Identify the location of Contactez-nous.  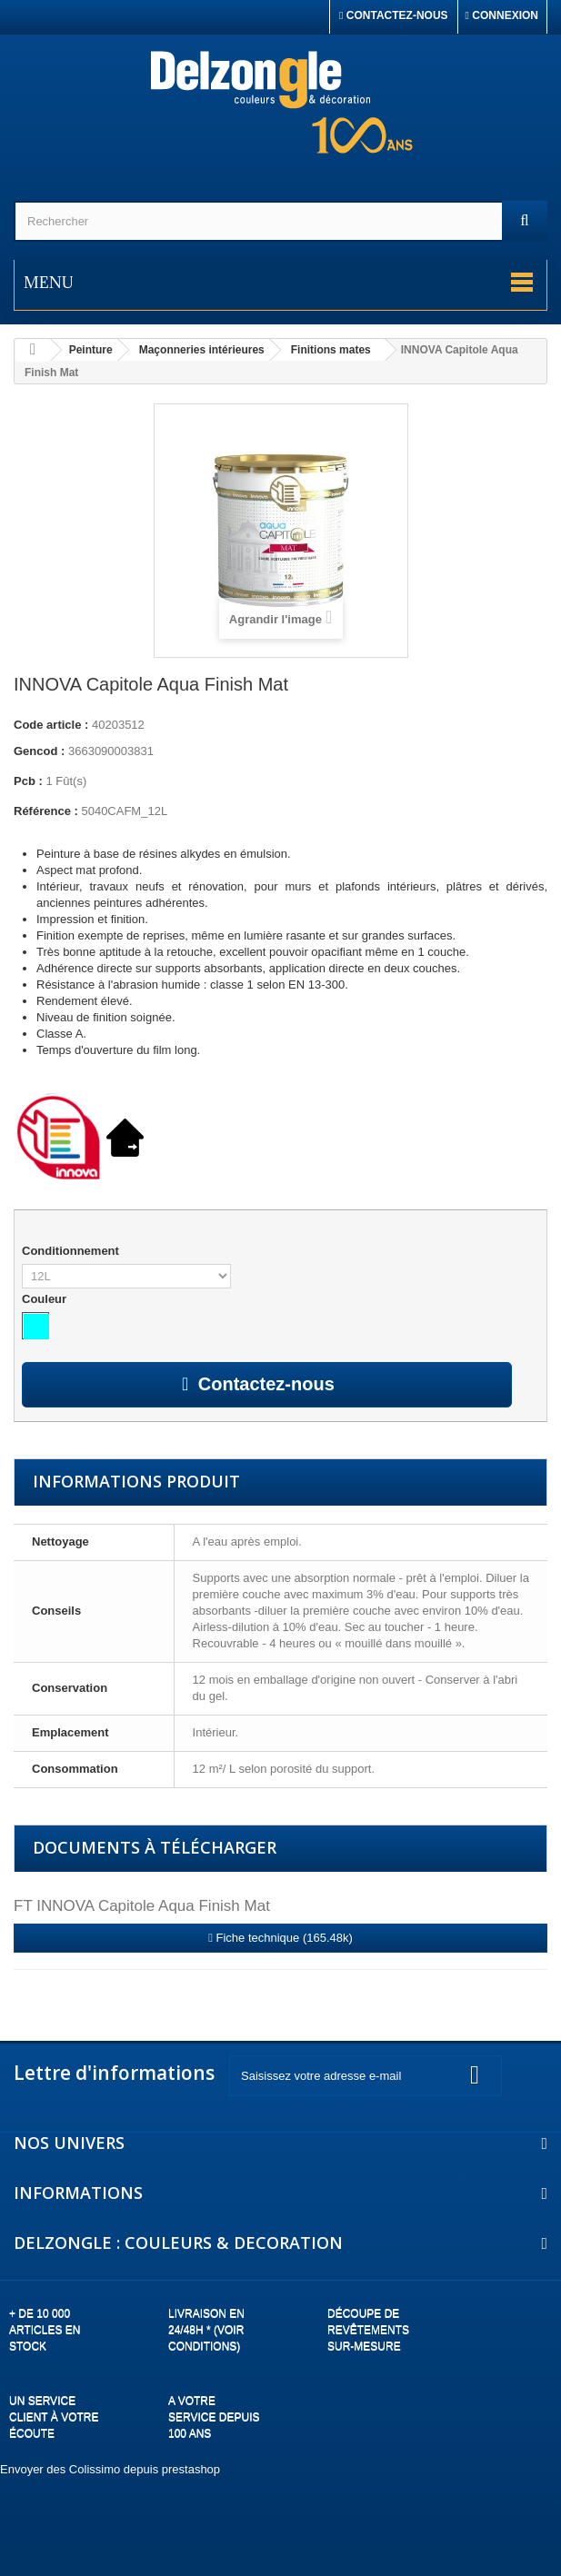
(393, 15).